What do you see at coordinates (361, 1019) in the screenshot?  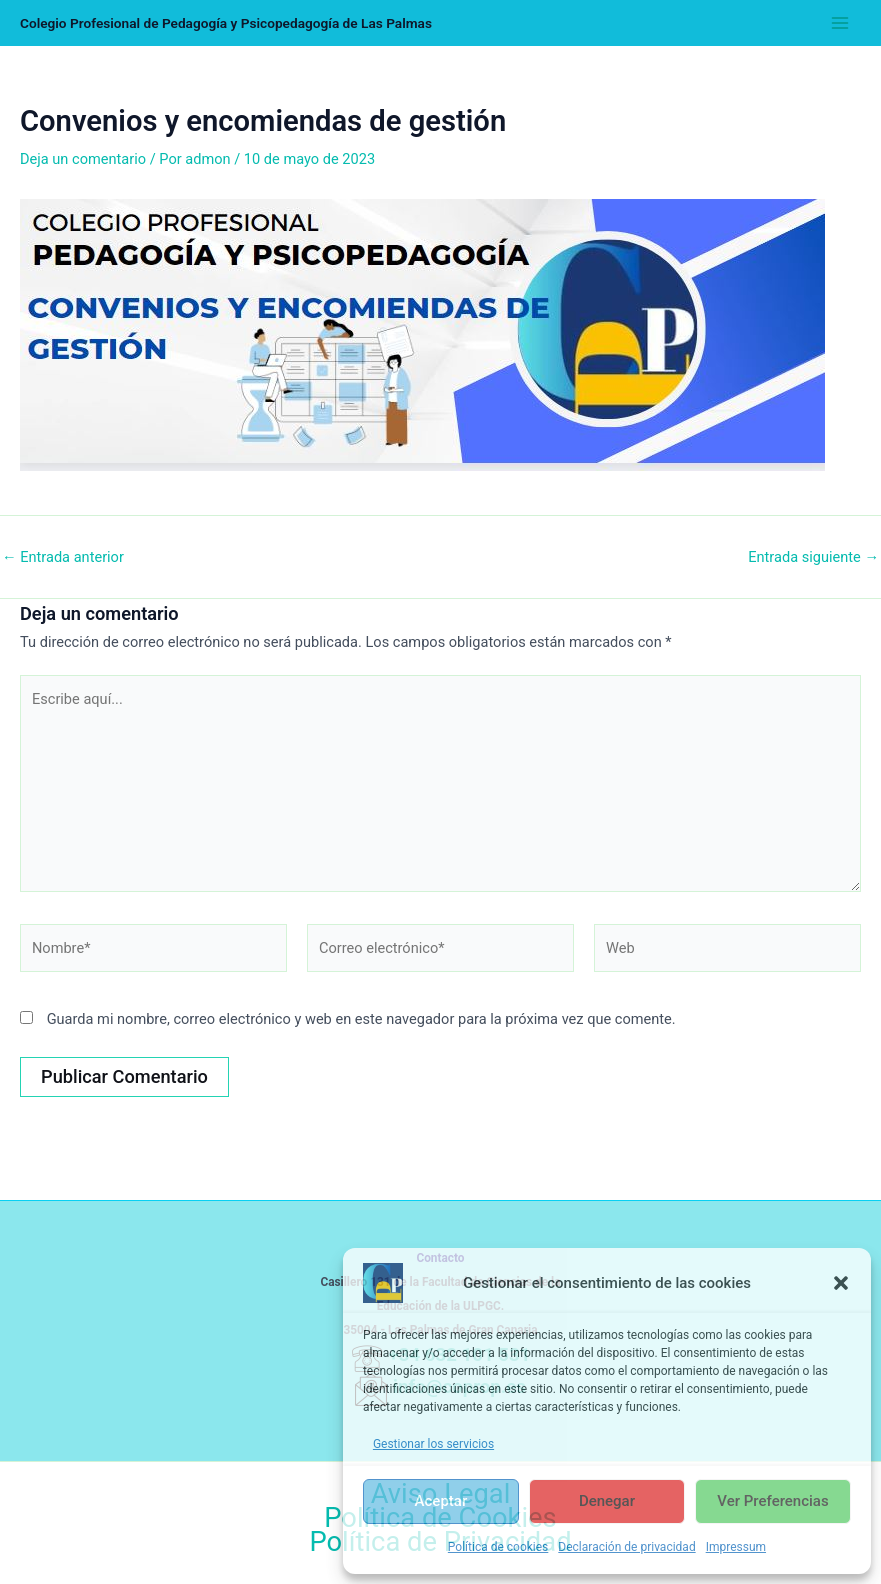 I see `Guarda mi nombre, correo electrónico y web en este navegador para la próxima vez que comente.` at bounding box center [361, 1019].